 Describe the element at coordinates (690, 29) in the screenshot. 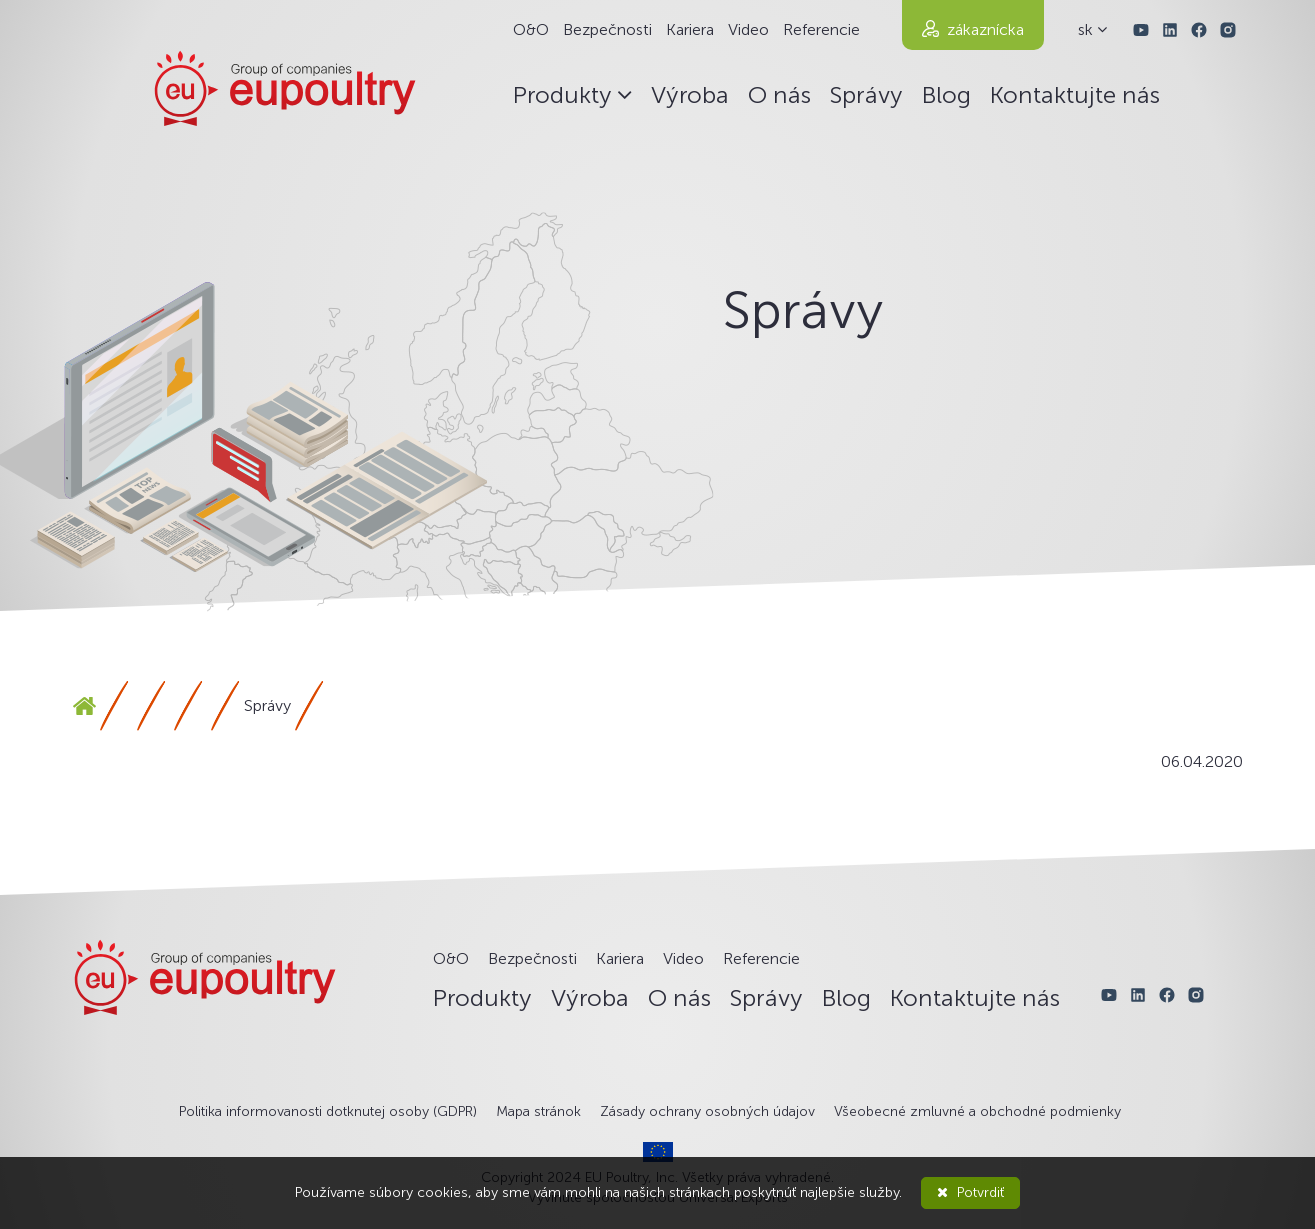

I see `Kariera` at that location.